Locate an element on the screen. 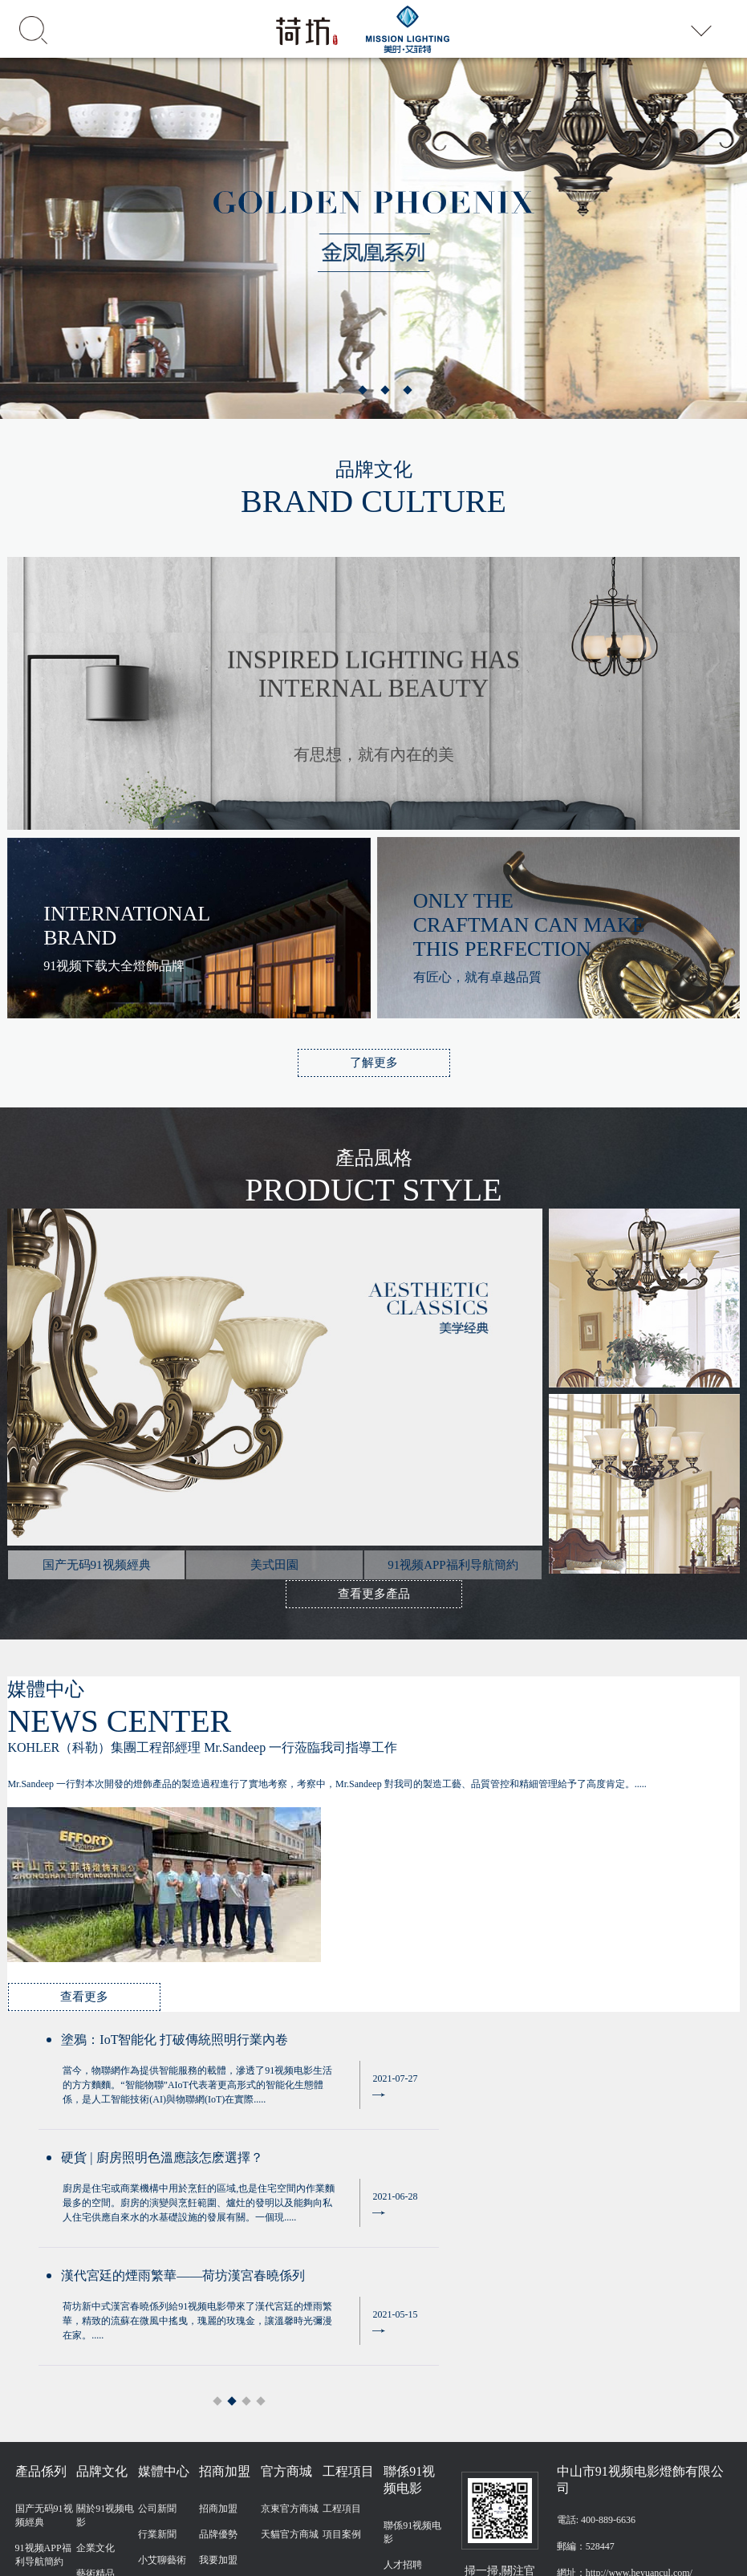 The width and height of the screenshot is (747, 2576). 聯係91视频电影 is located at coordinates (412, 2300).